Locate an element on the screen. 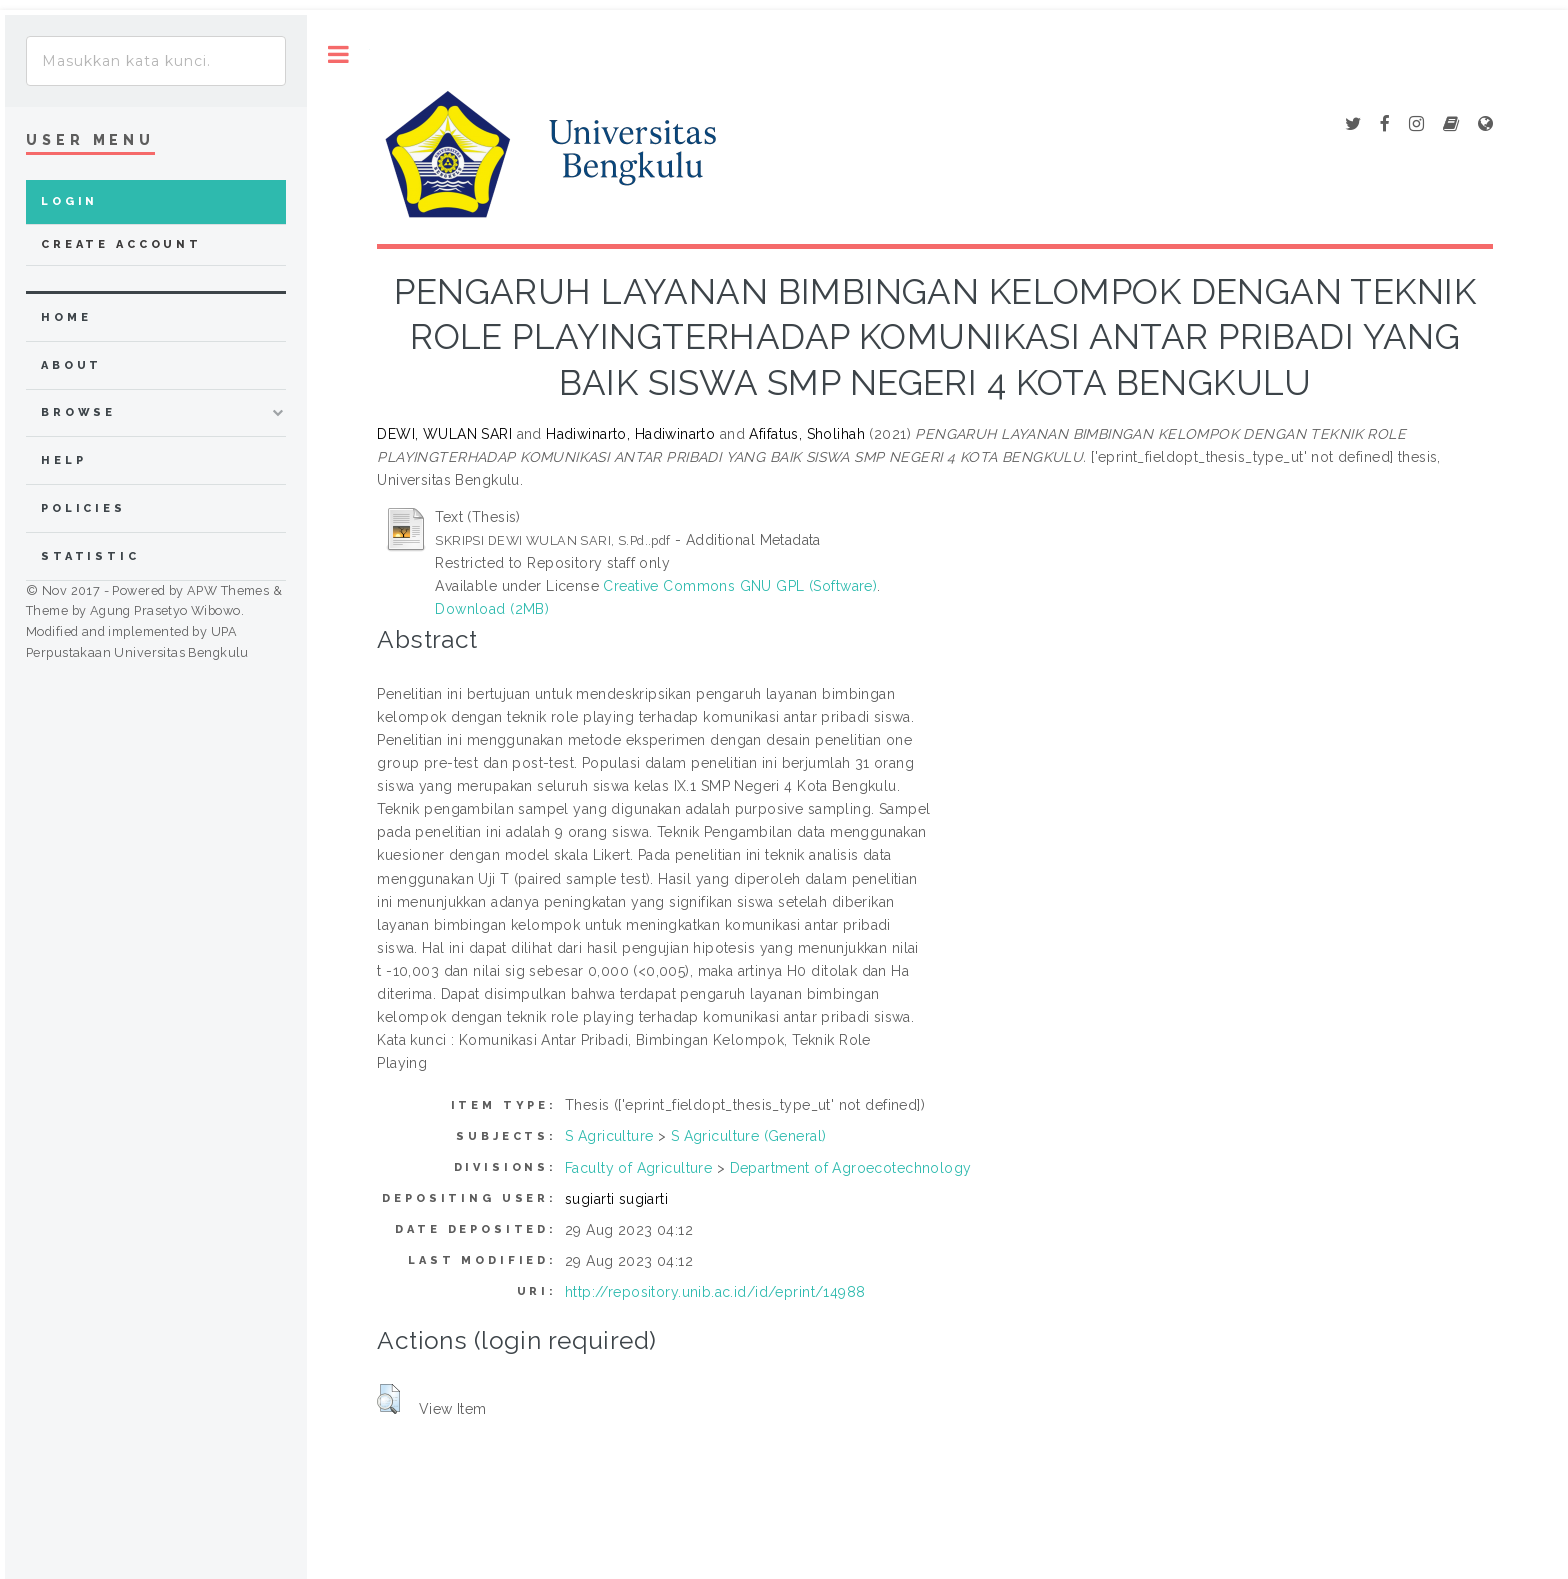 This screenshot has height=1579, width=1568. Department of Agroecotechnology is located at coordinates (851, 1168).